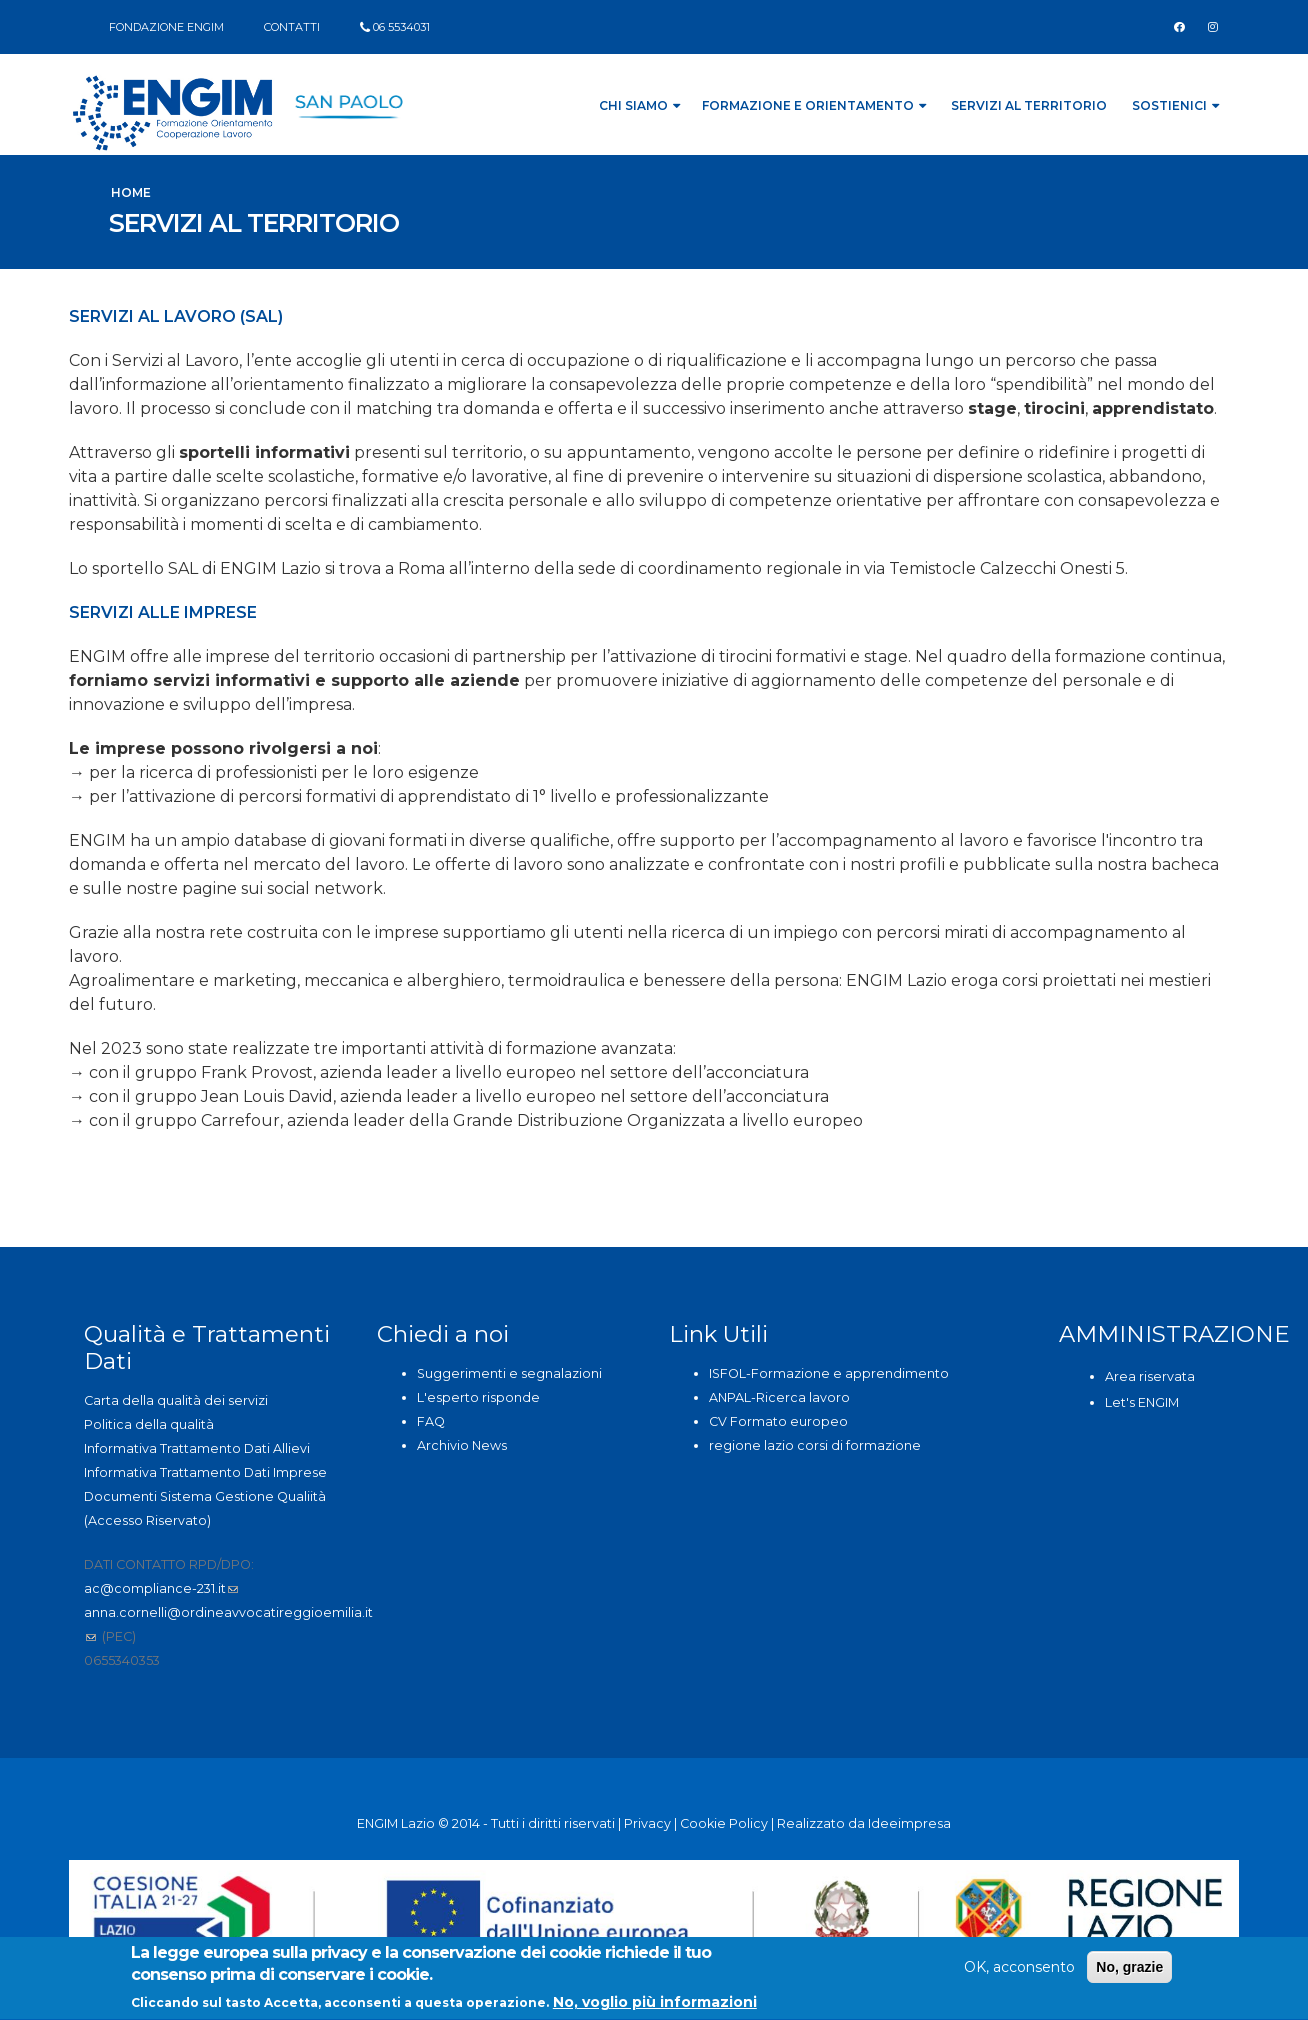 The width and height of the screenshot is (1308, 2020). I want to click on regione lazio corsi di formazione, so click(815, 1445).